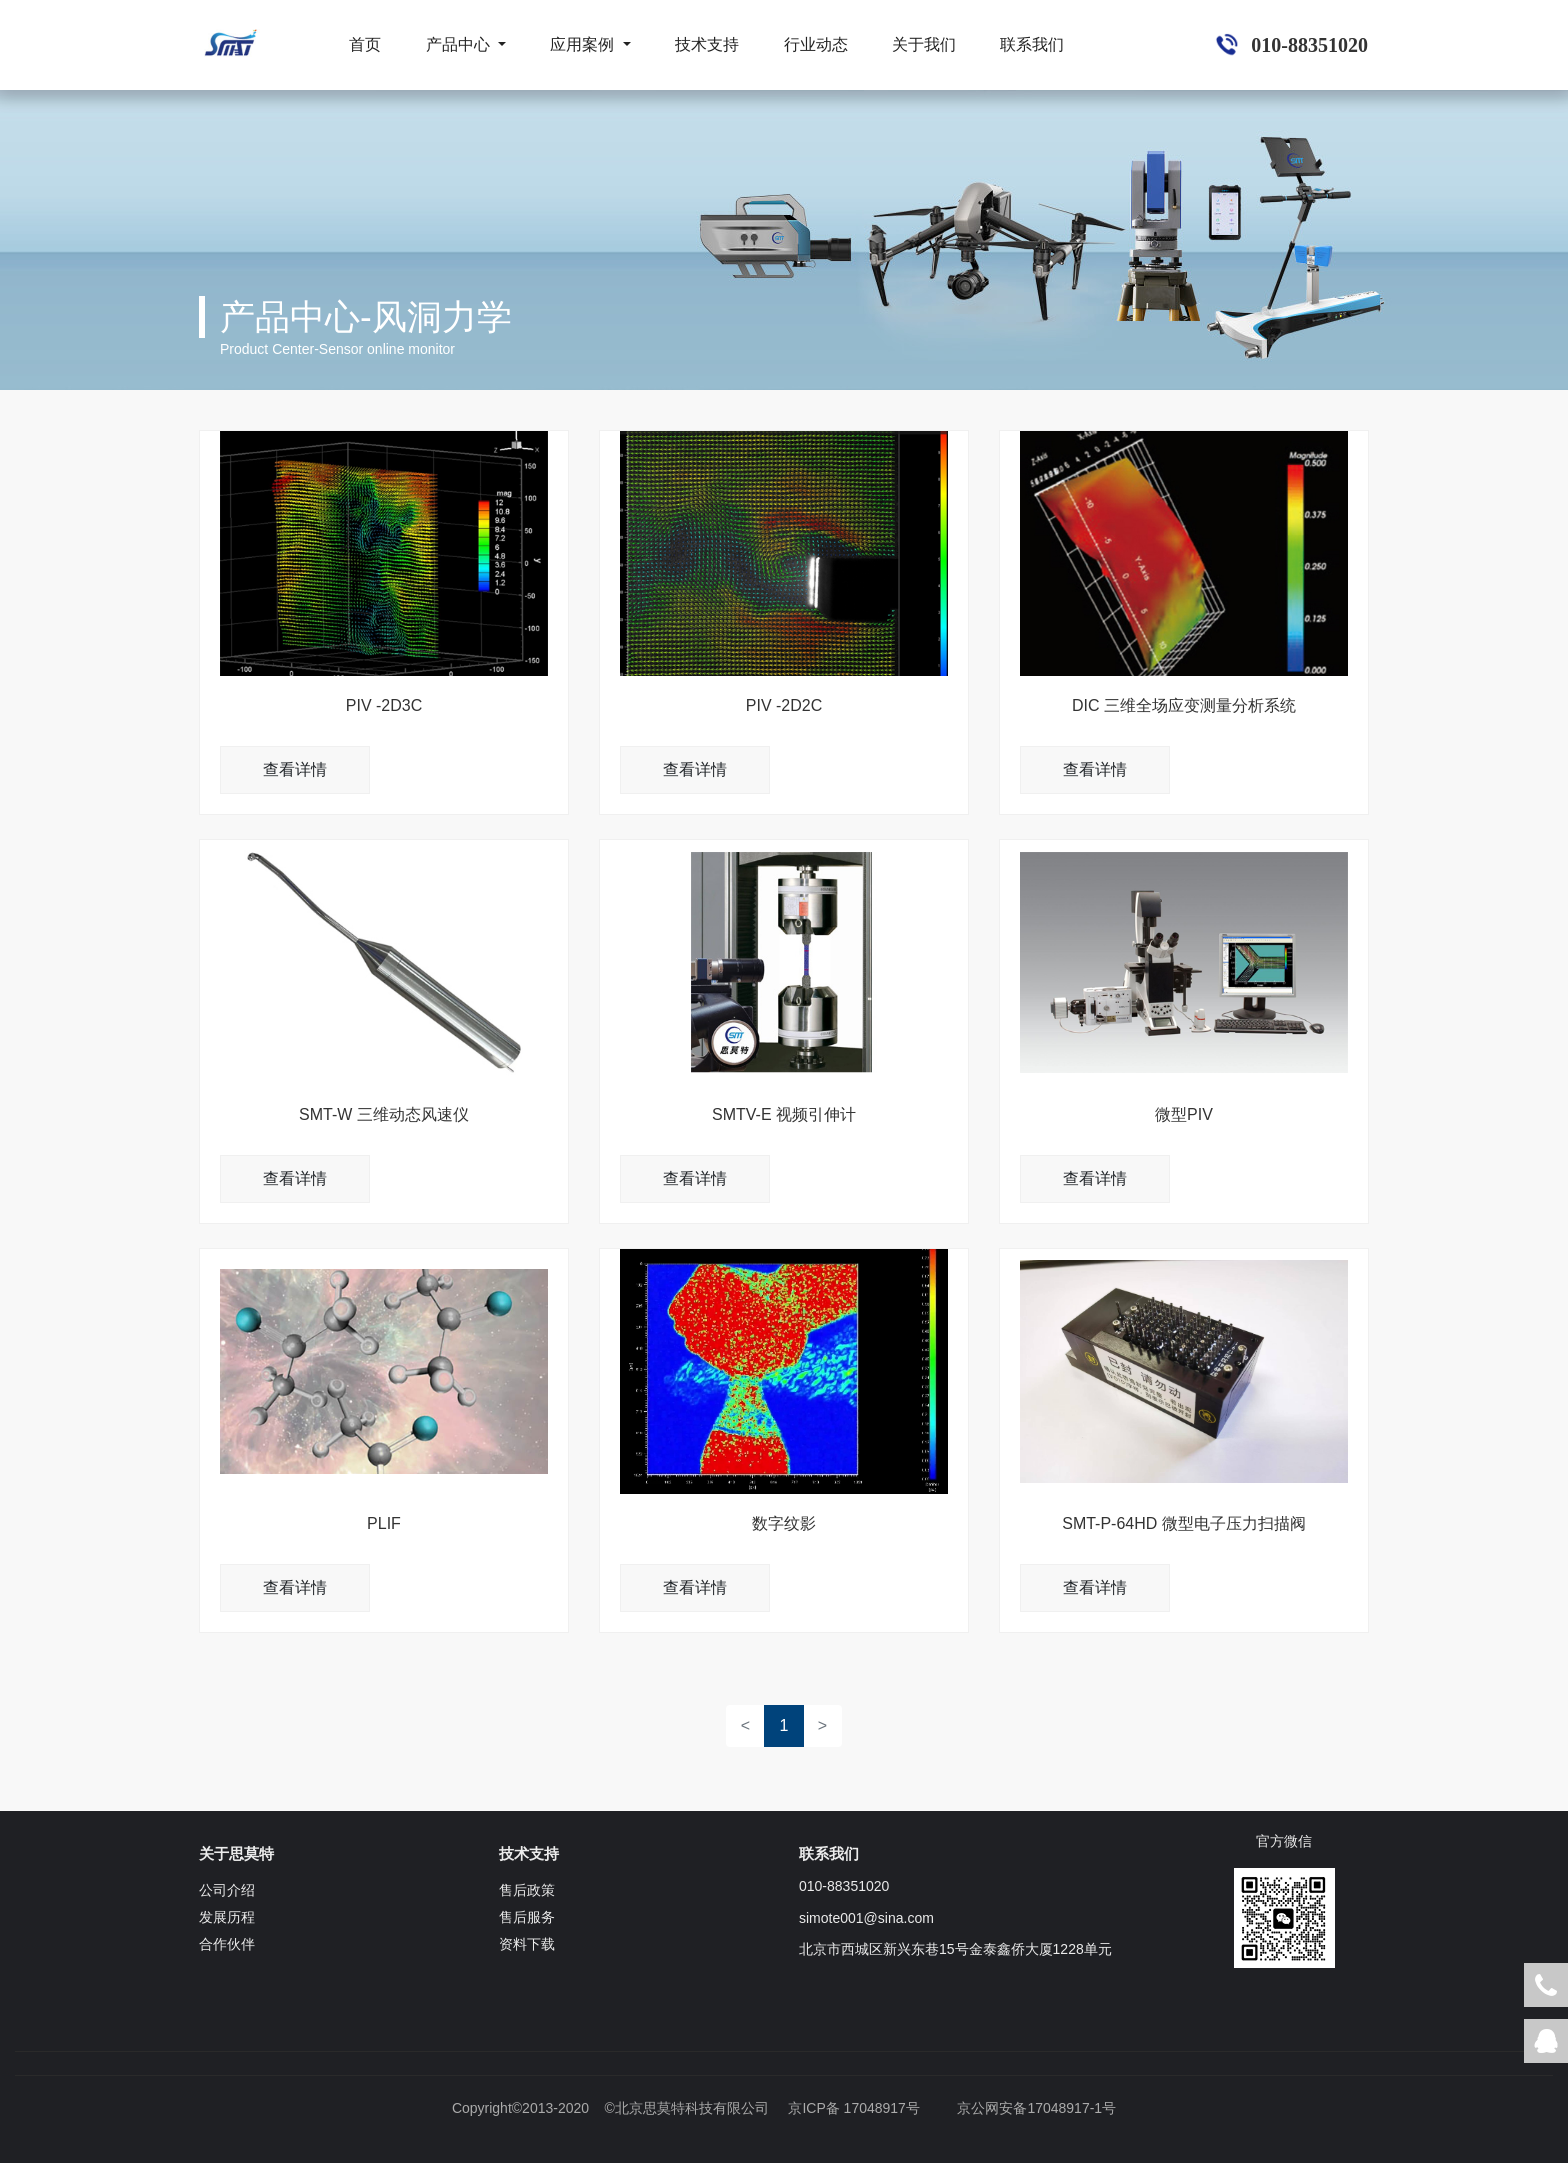 This screenshot has height=2163, width=1568. I want to click on 京公网安备17048917-1号, so click(1036, 2108).